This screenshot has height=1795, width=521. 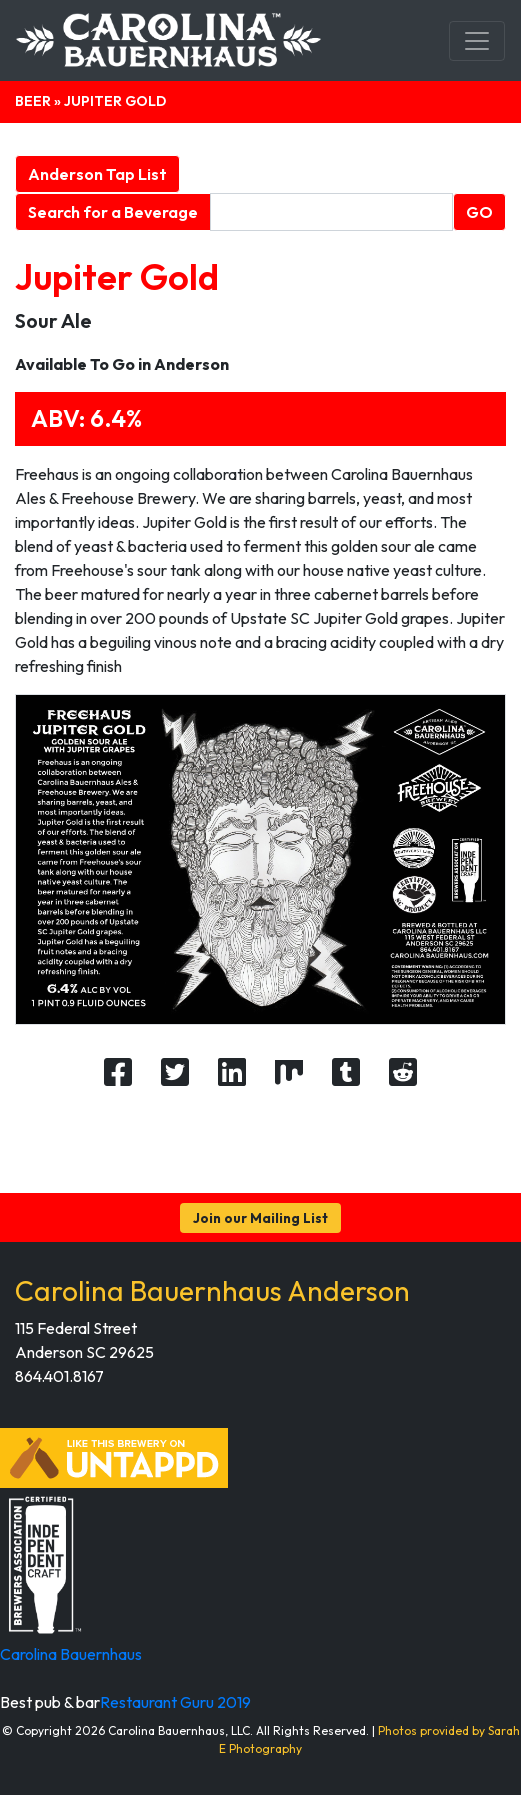 What do you see at coordinates (479, 212) in the screenshot?
I see `GO` at bounding box center [479, 212].